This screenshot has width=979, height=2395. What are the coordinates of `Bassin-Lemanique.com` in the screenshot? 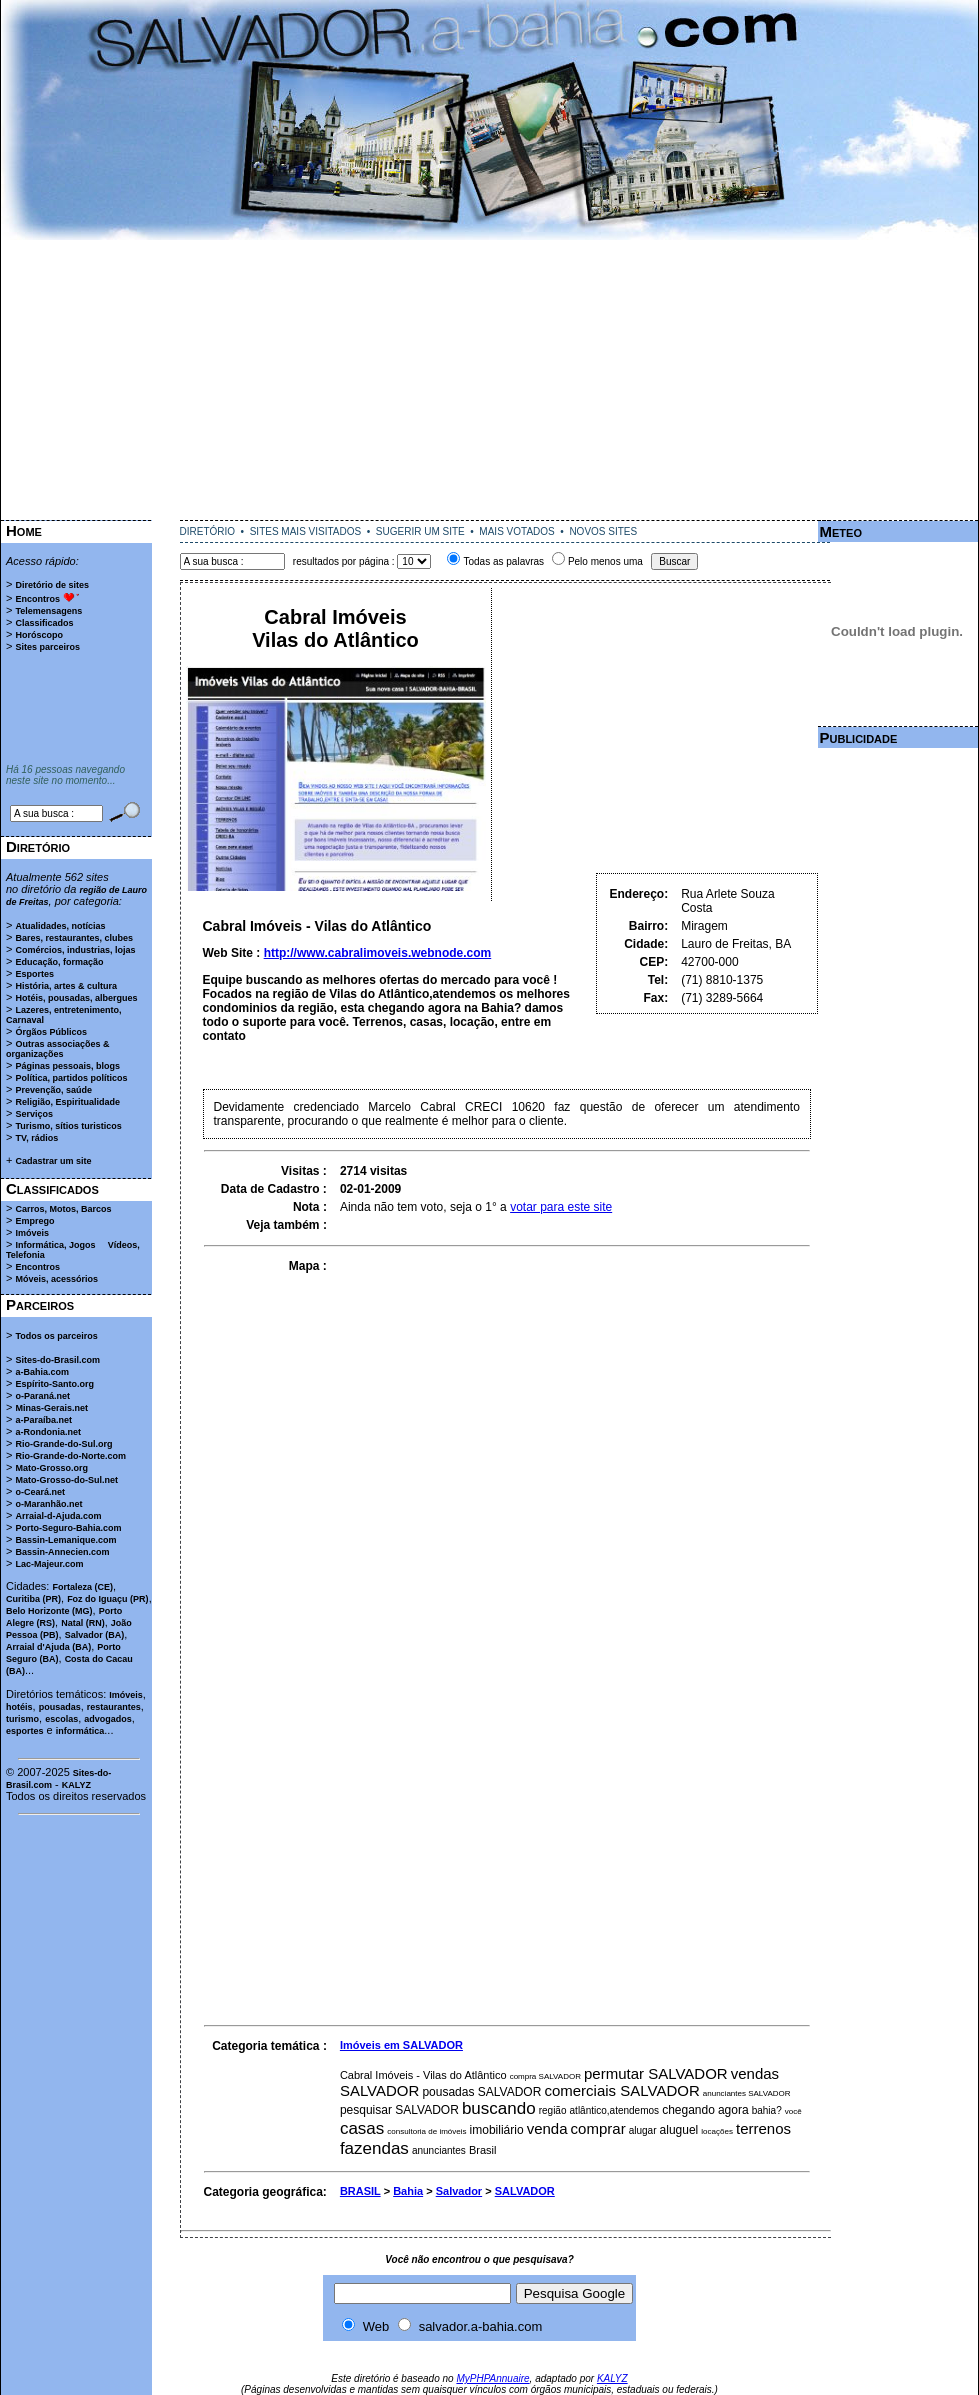 It's located at (65, 1540).